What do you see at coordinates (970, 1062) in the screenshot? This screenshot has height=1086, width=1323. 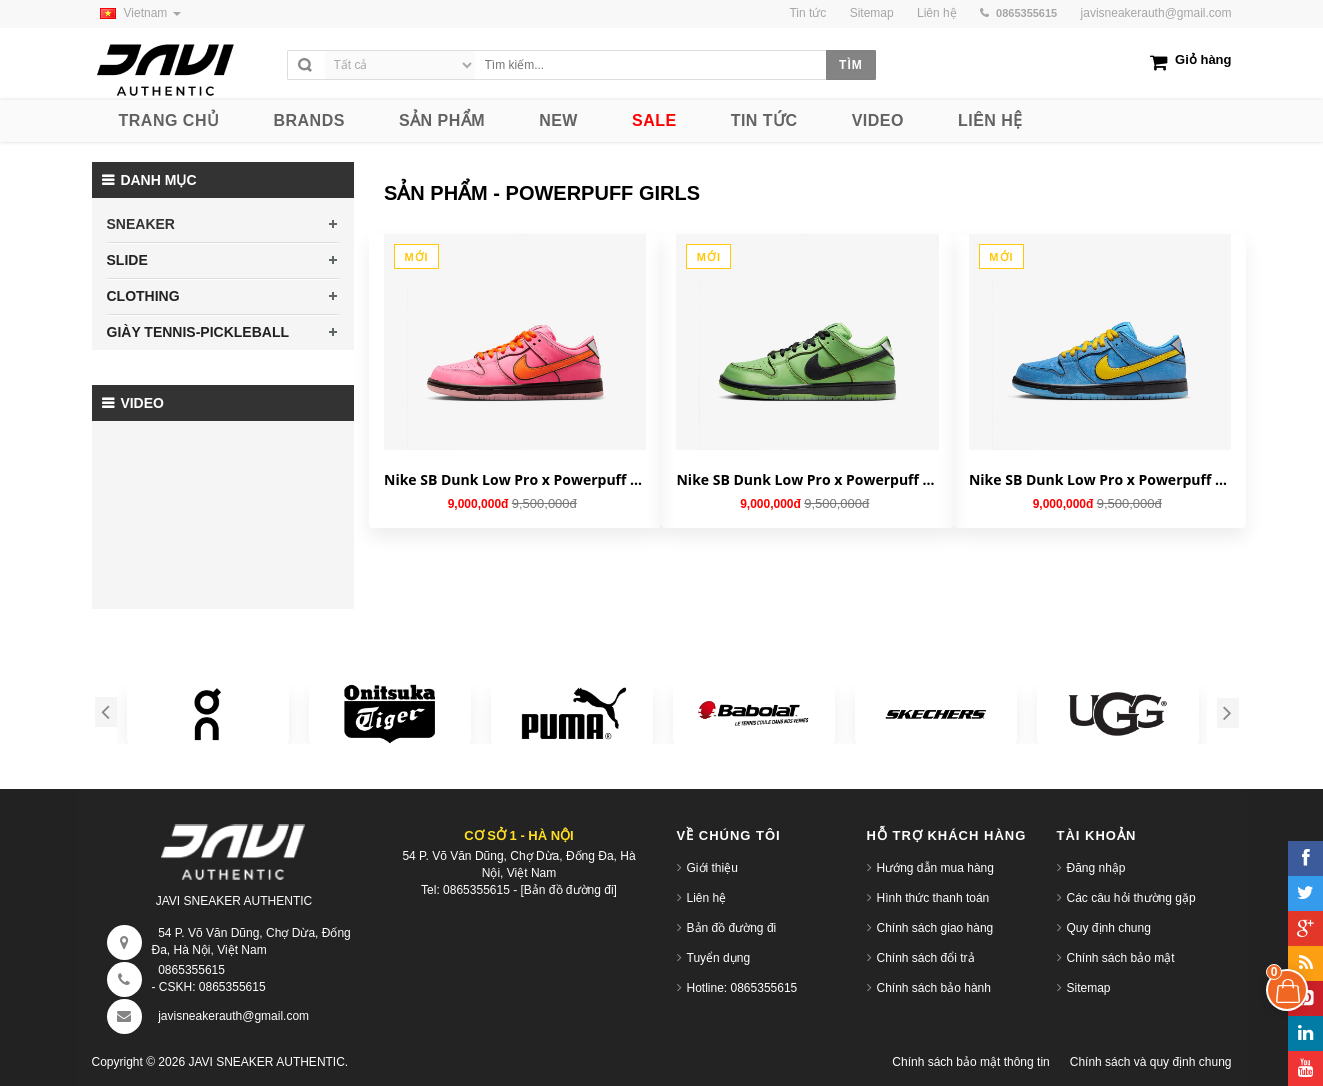 I see `Chính sách bảo mật thông tin` at bounding box center [970, 1062].